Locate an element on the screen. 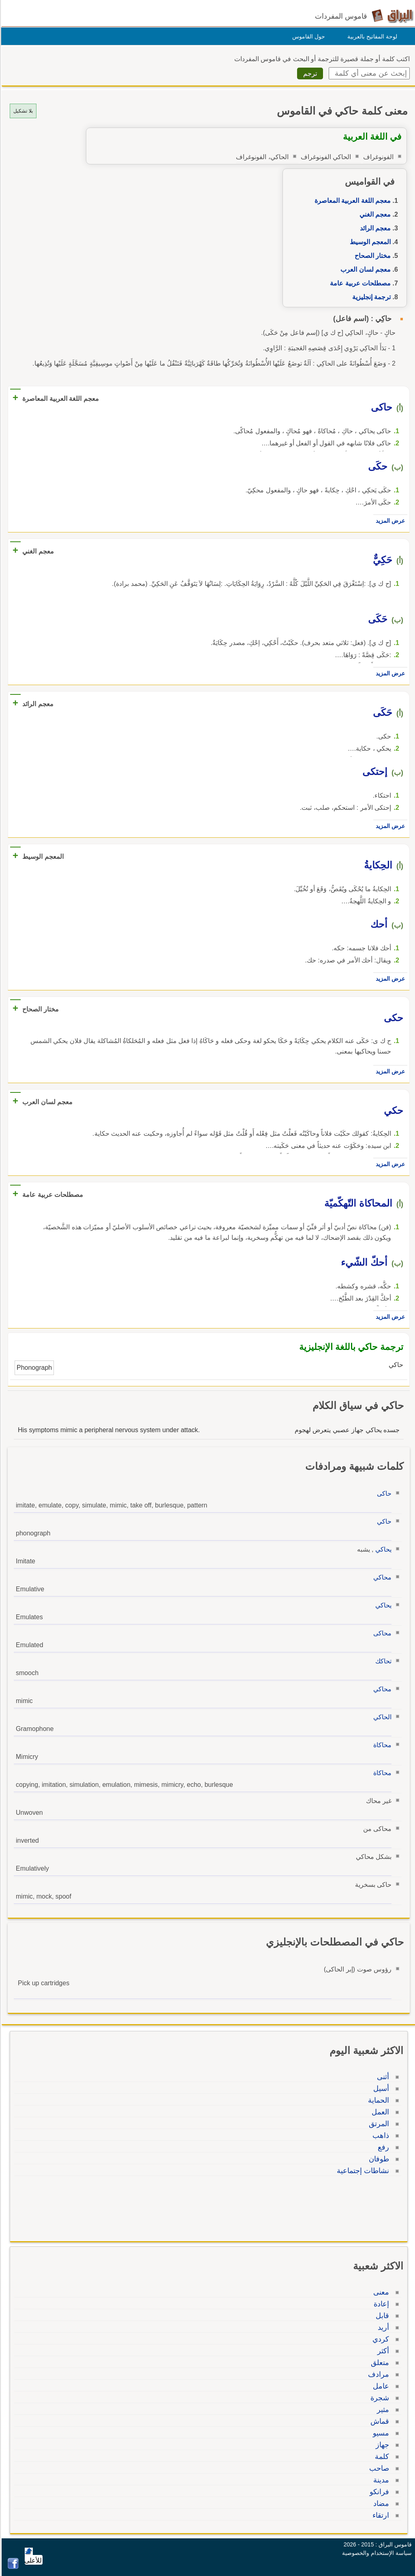 The image size is (415, 2576). الحاكي is located at coordinates (381, 1717).